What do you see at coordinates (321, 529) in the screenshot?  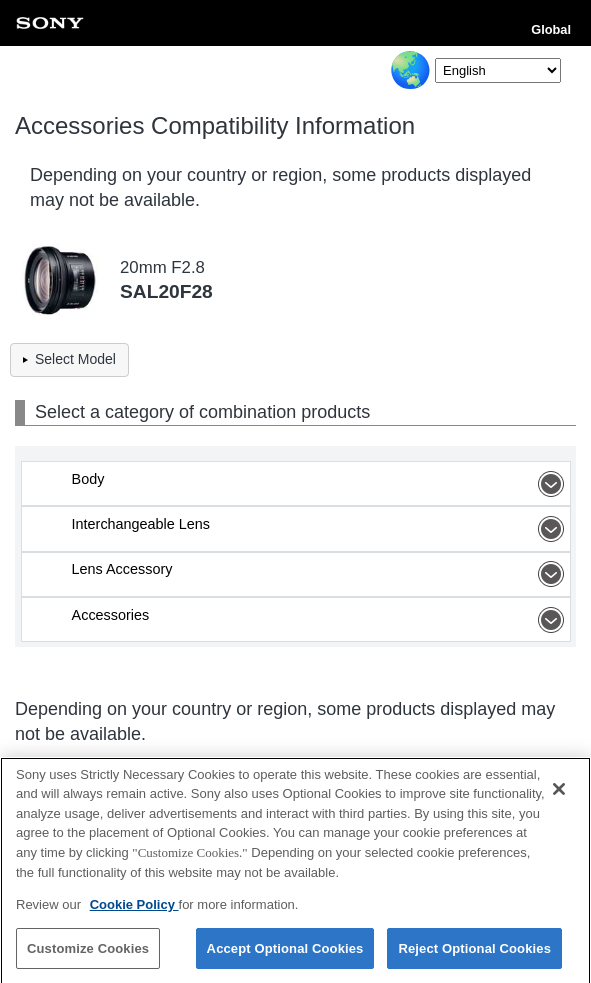 I see `Interchangeable Lens` at bounding box center [321, 529].